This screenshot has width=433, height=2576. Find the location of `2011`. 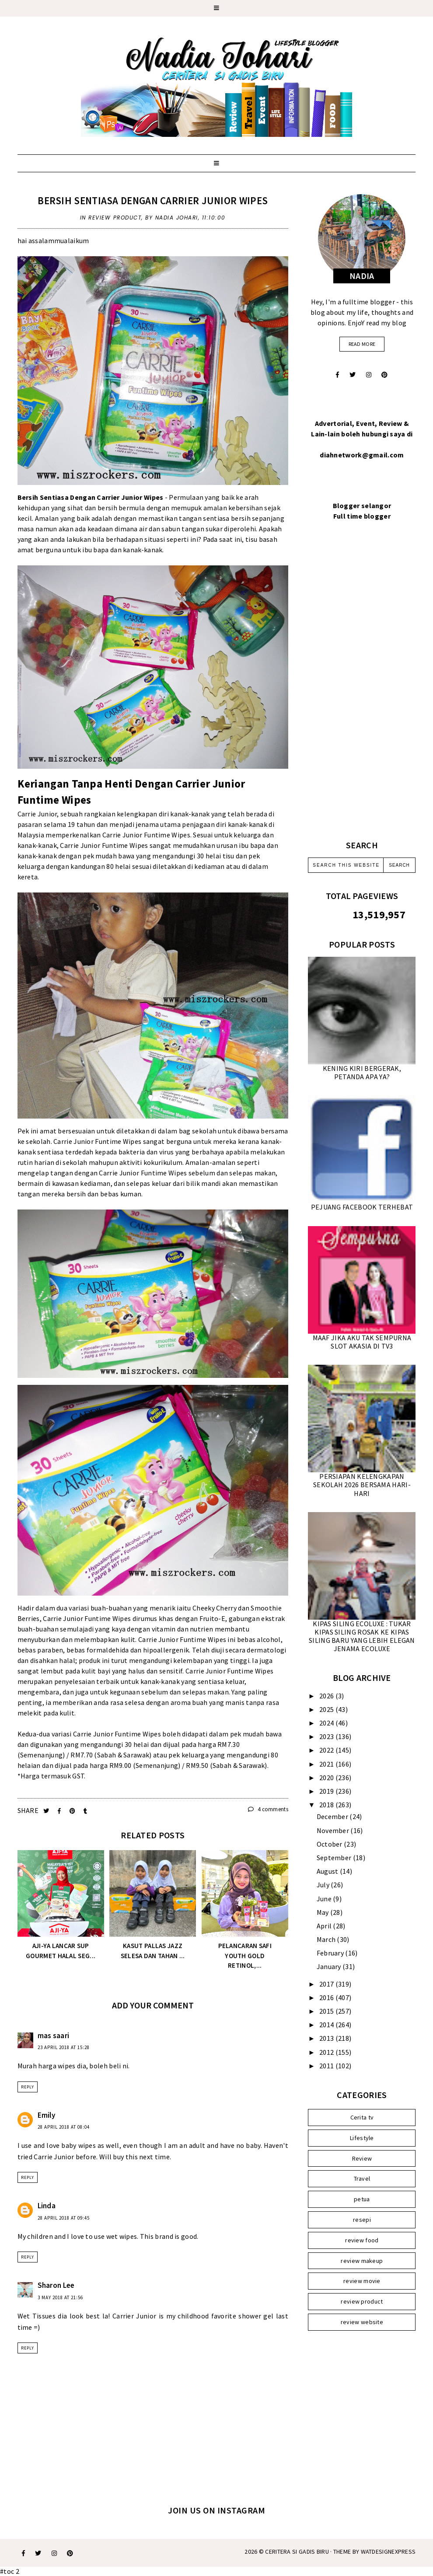

2011 is located at coordinates (327, 2065).